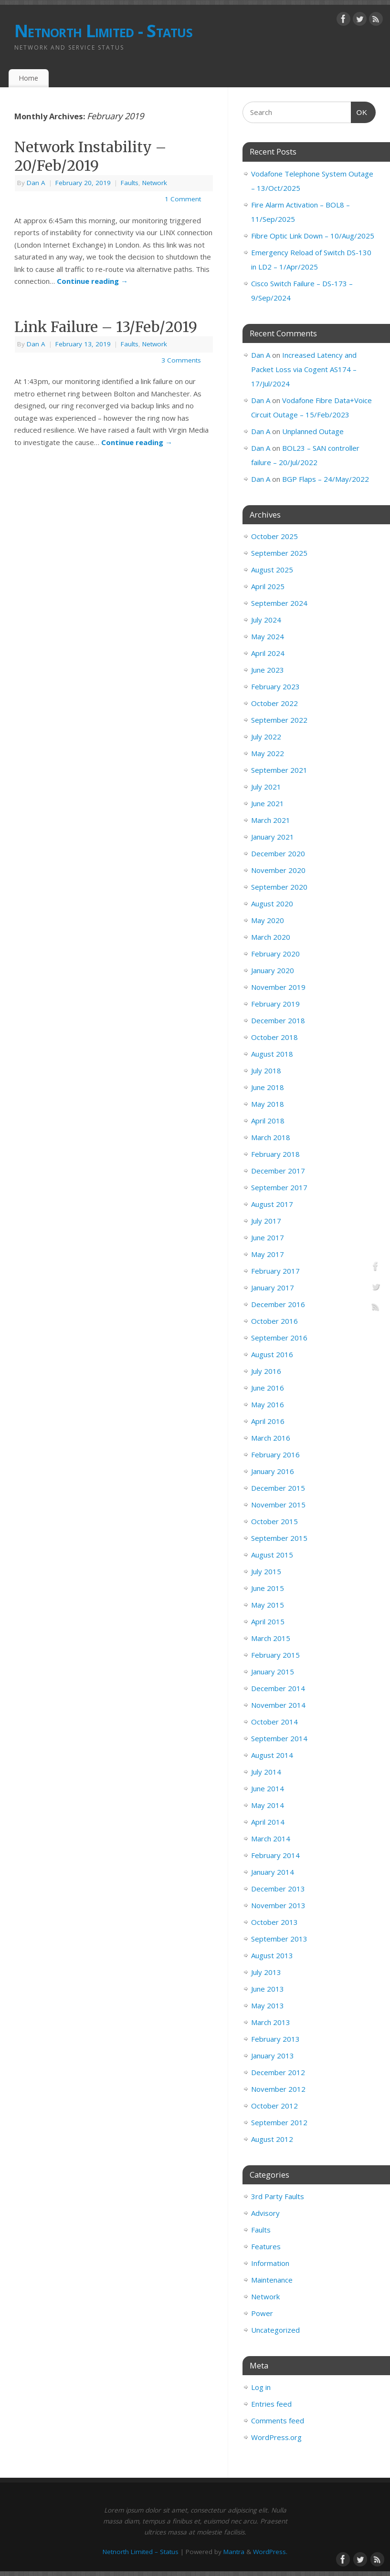 This screenshot has height=2576, width=390. What do you see at coordinates (268, 1621) in the screenshot?
I see `April 2015` at bounding box center [268, 1621].